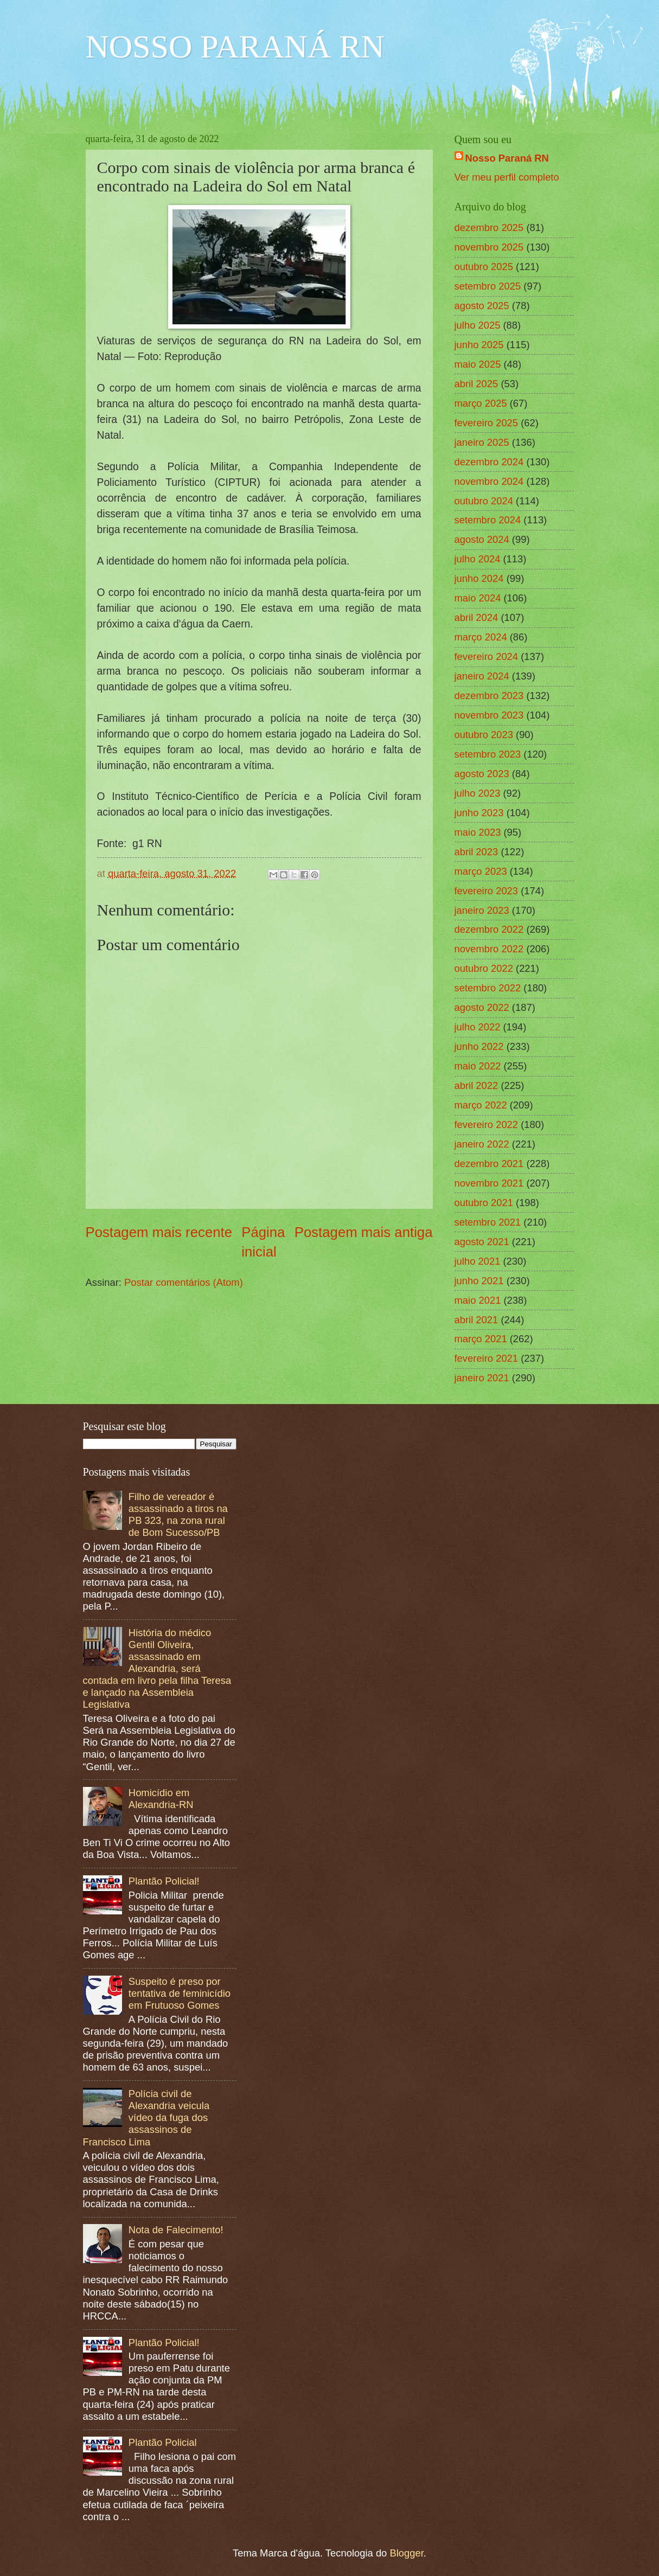 The height and width of the screenshot is (2576, 659). I want to click on abril 2022, so click(476, 1085).